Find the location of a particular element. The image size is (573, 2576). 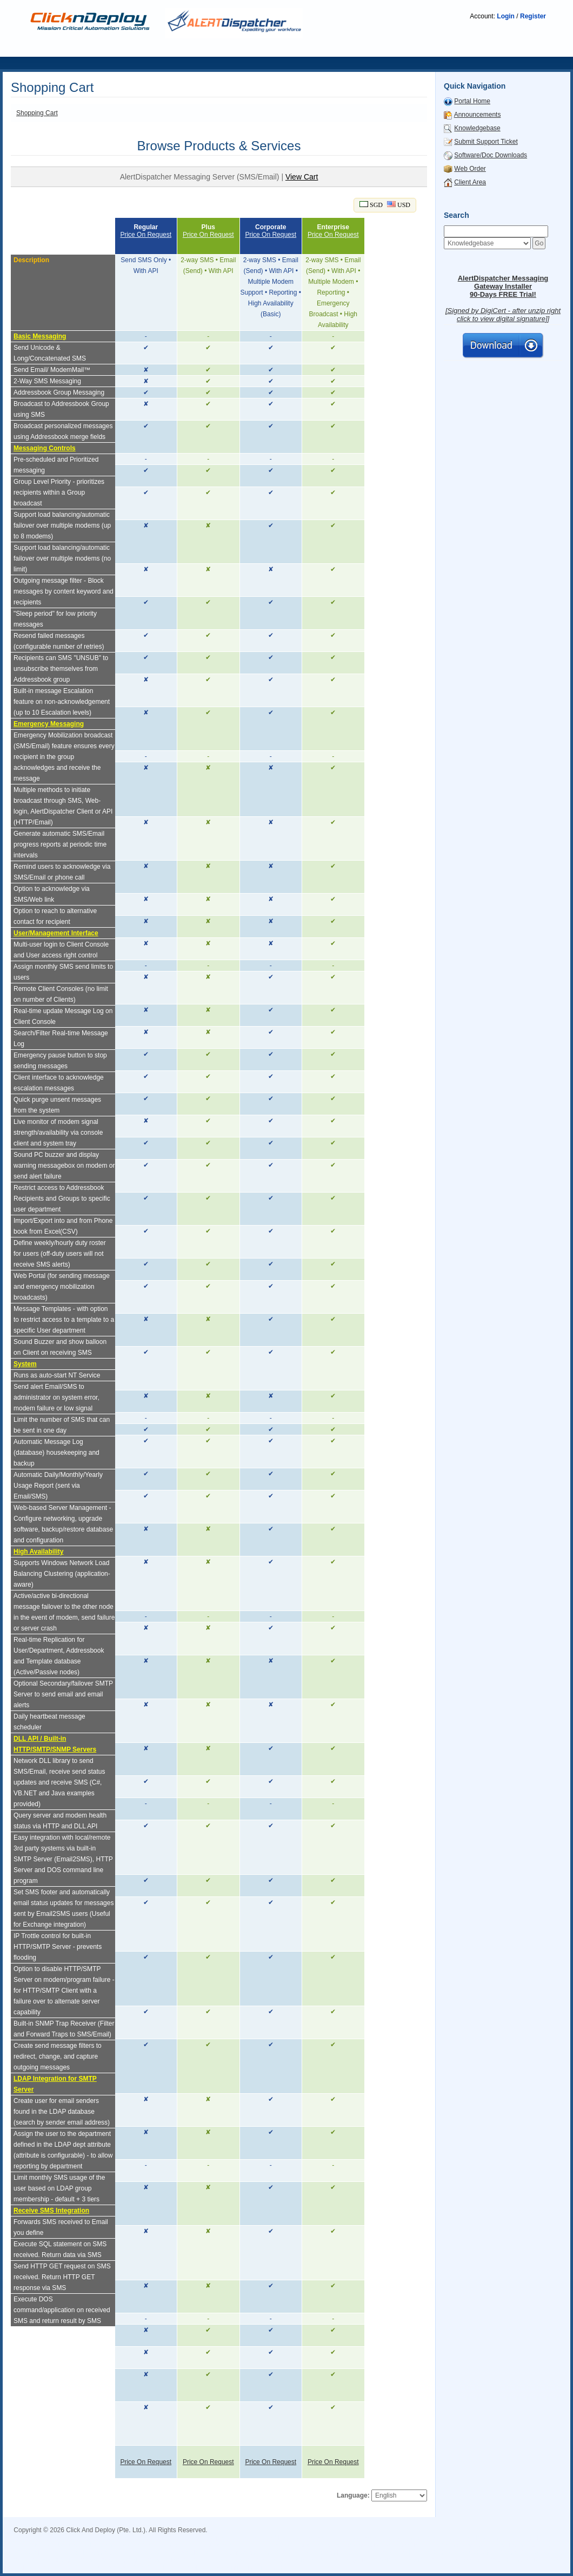

SMS Azbil BMS is located at coordinates (353, 2560).